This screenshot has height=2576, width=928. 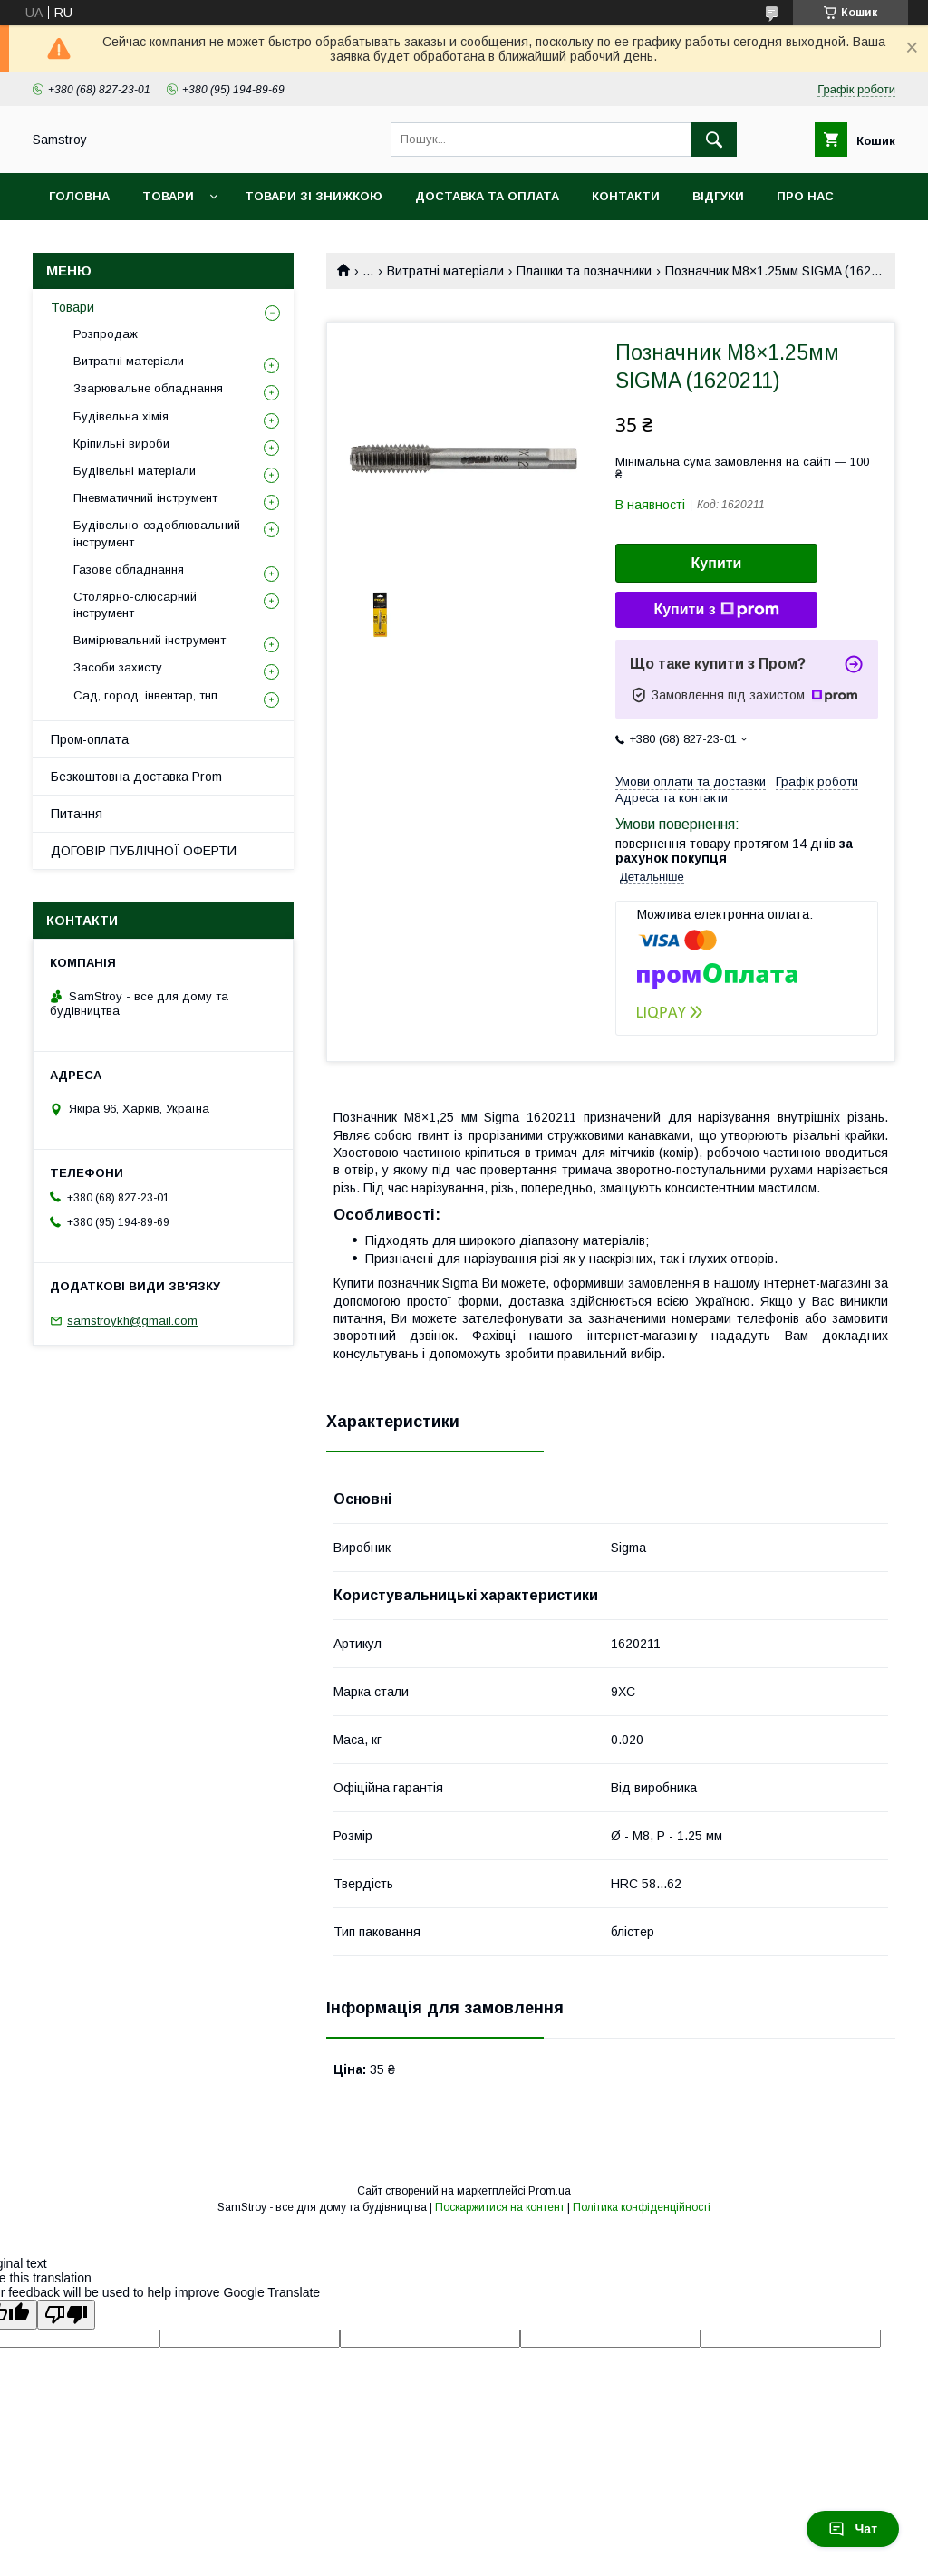 I want to click on Товари зі знижкою, so click(x=313, y=196).